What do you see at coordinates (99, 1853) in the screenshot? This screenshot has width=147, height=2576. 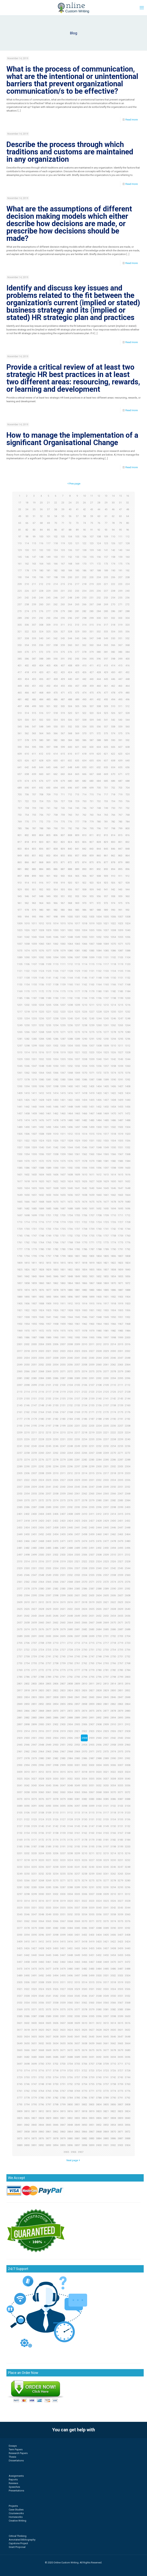 I see `3212` at bounding box center [99, 1853].